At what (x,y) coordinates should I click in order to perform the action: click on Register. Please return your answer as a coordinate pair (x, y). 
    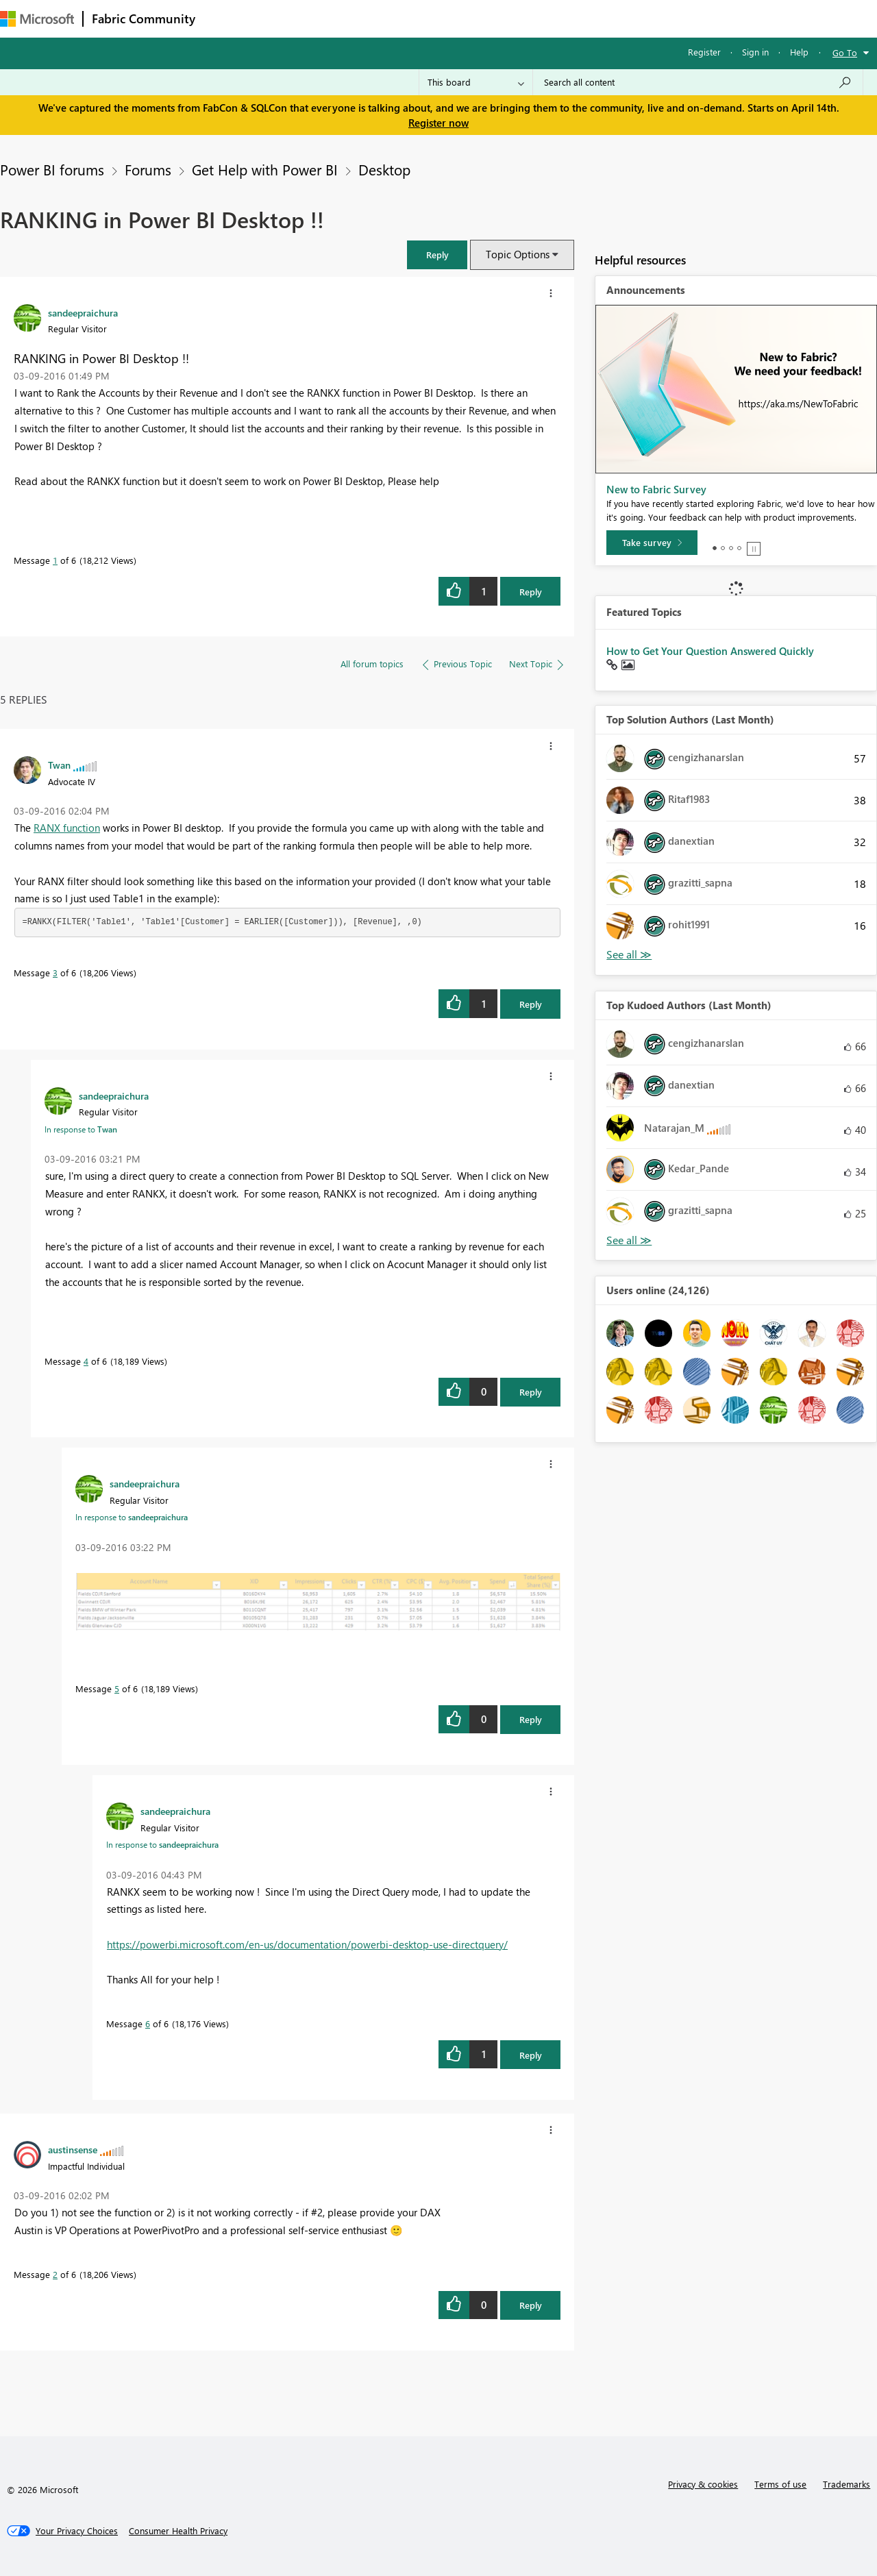
    Looking at the image, I should click on (704, 52).